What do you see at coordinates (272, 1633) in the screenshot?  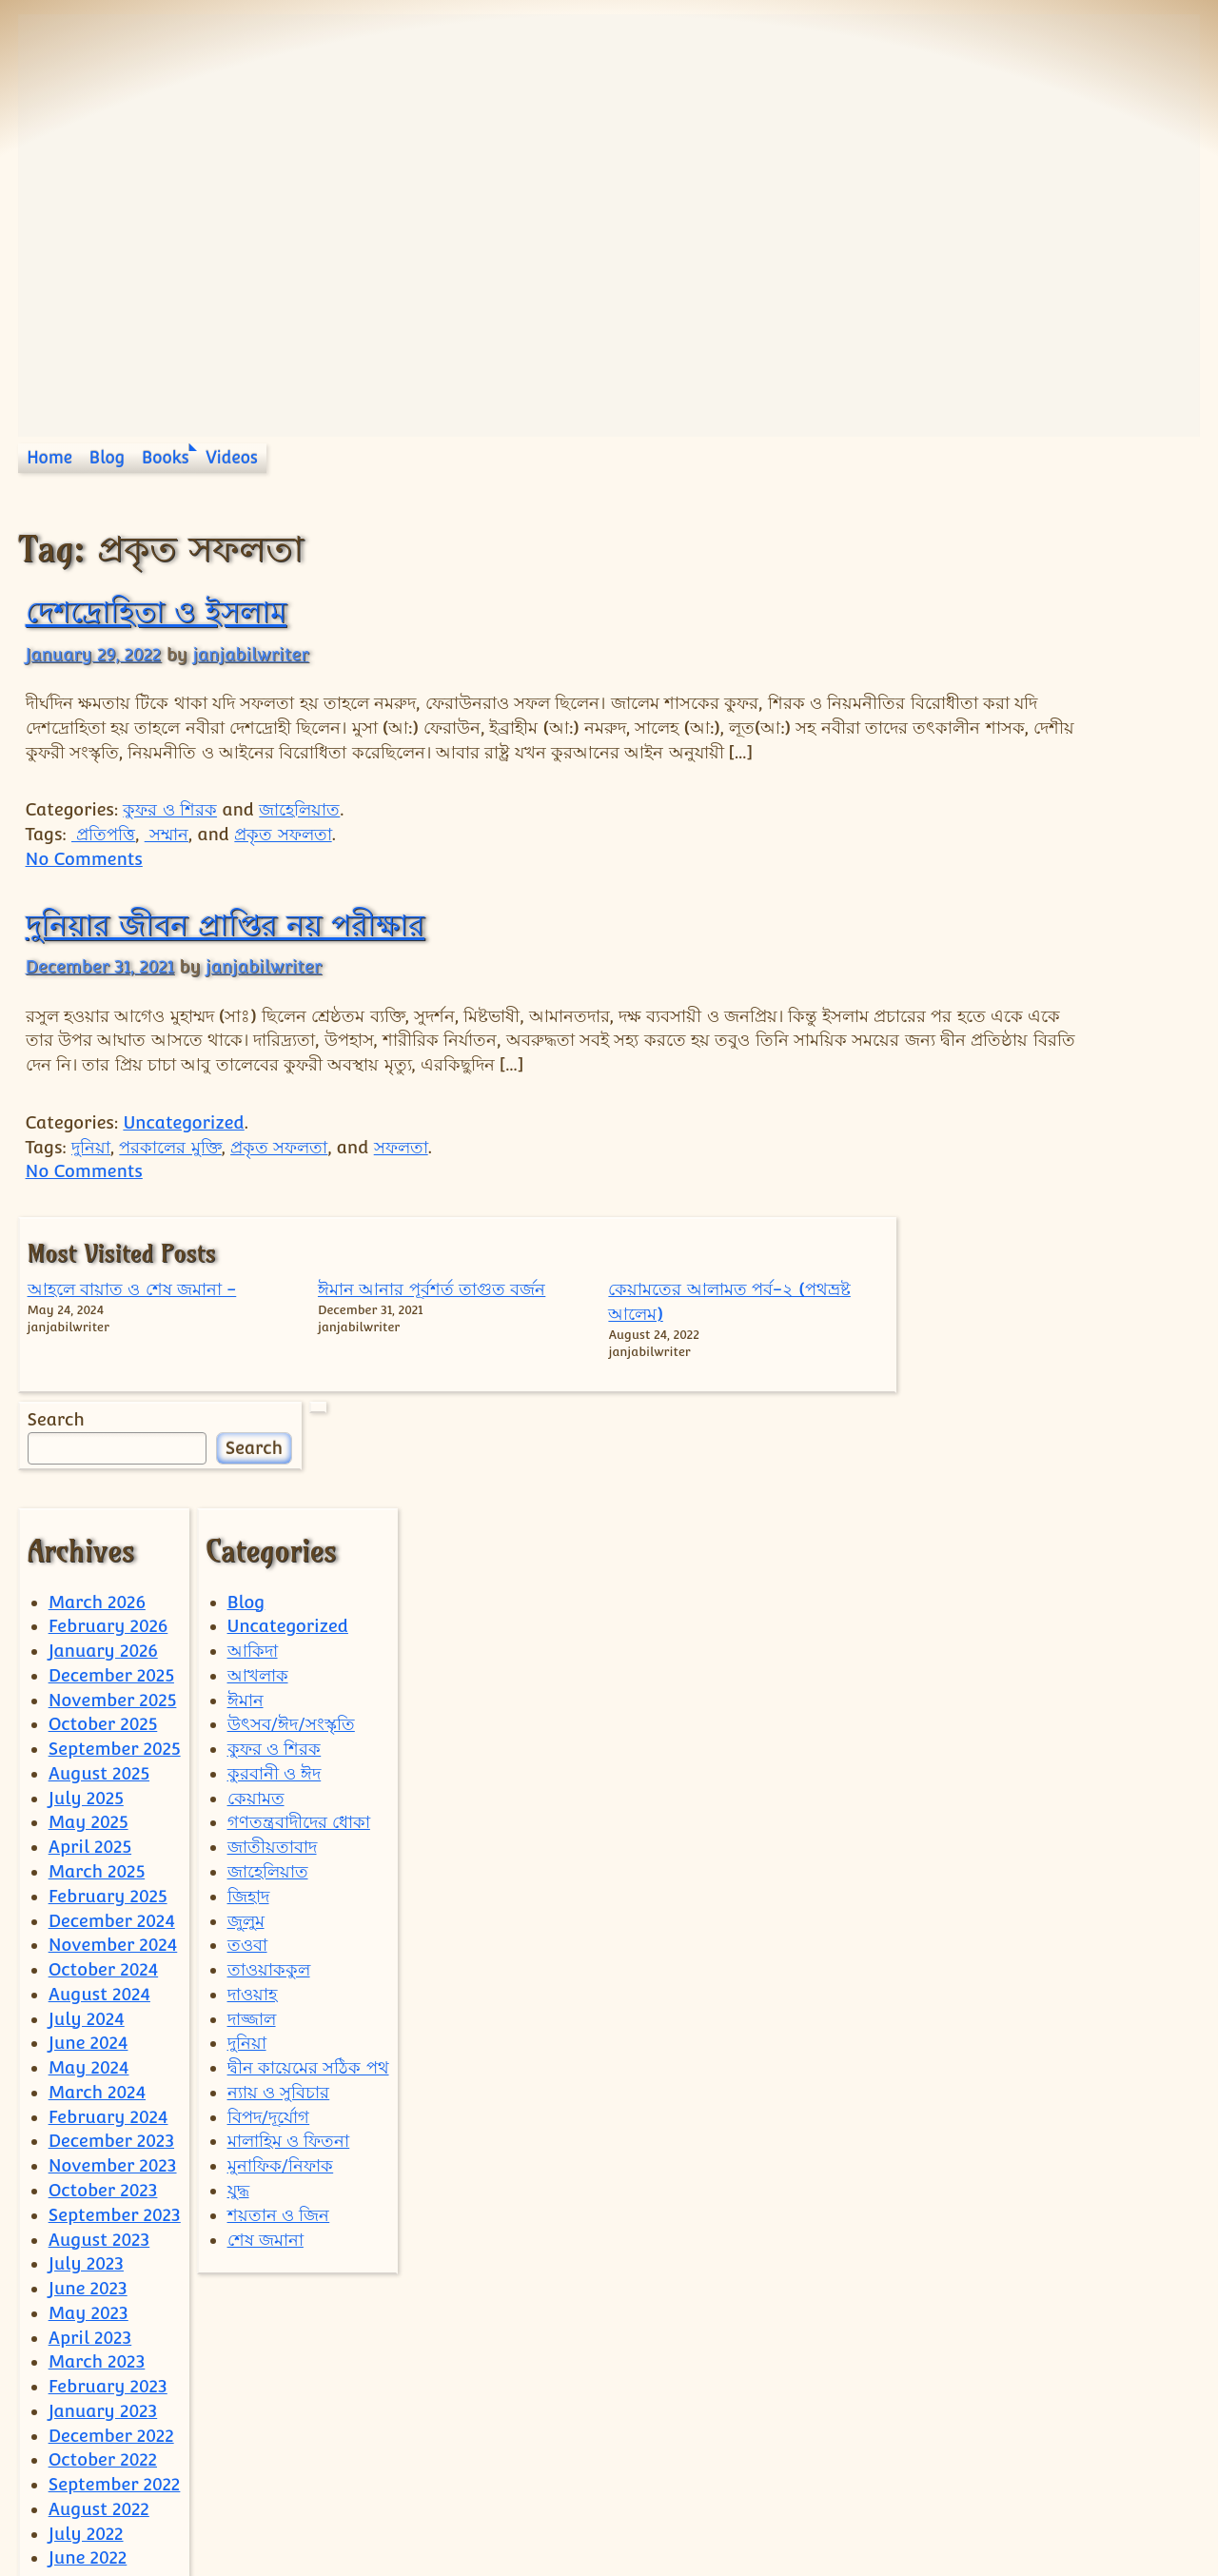 I see `জাতীয়তাবাদ` at bounding box center [272, 1633].